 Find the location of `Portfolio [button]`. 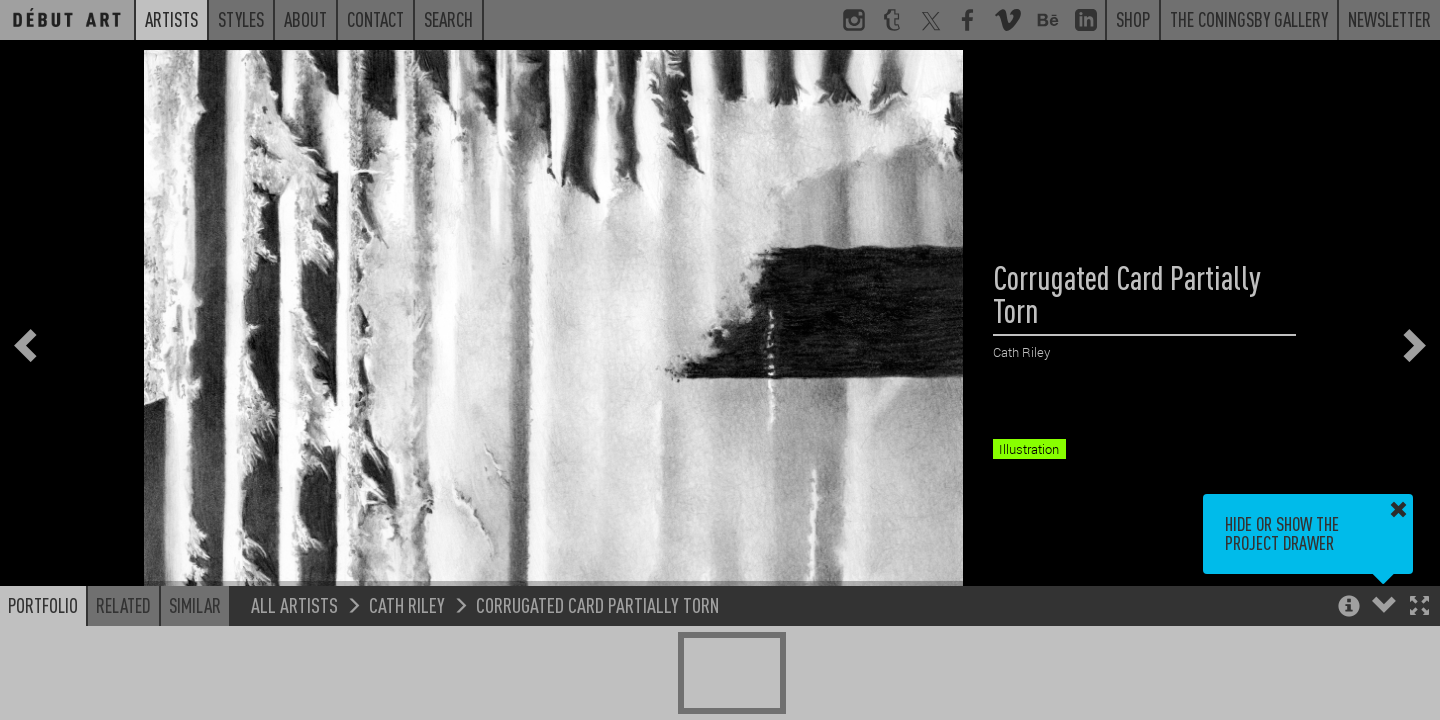

Portfolio [button] is located at coordinates (43, 605).